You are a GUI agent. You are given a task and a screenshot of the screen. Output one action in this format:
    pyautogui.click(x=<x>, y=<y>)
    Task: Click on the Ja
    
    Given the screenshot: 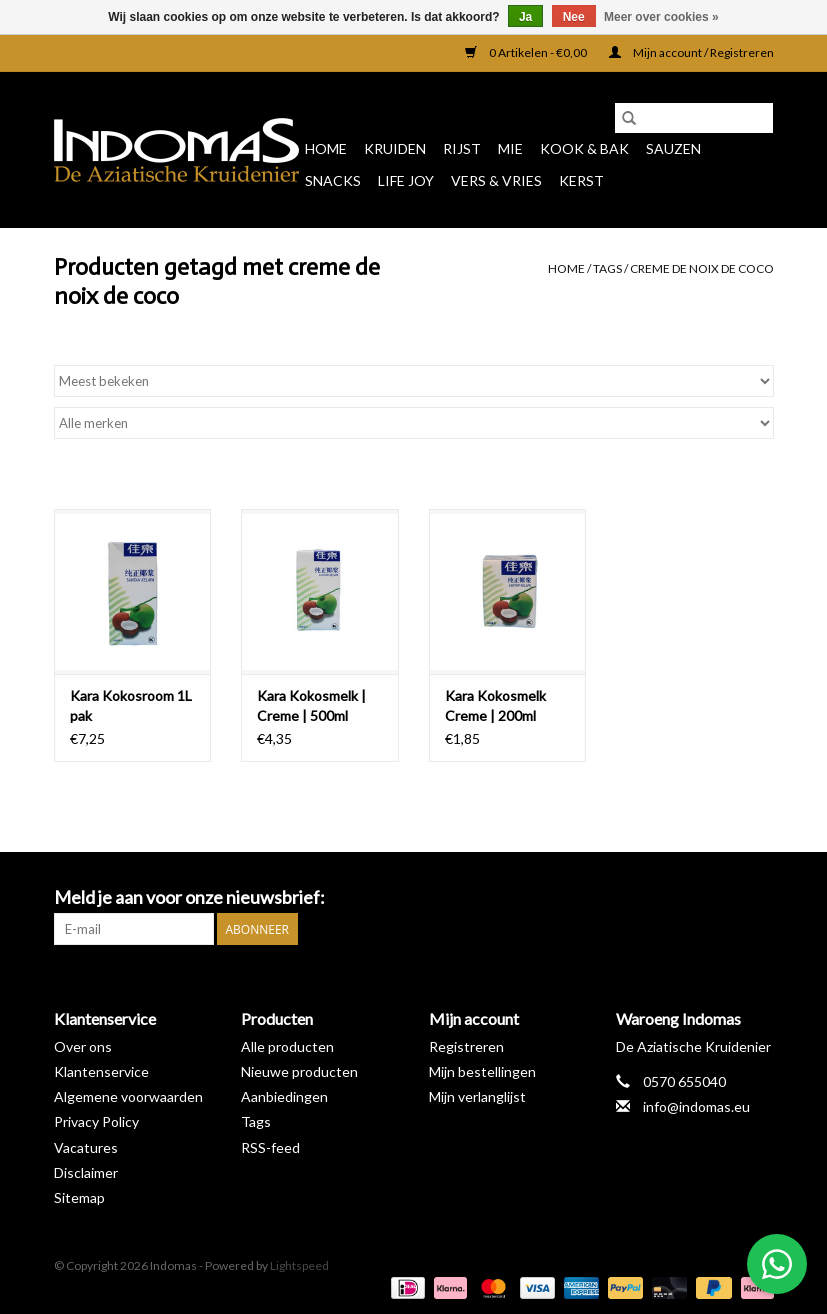 What is the action you would take?
    pyautogui.click(x=525, y=17)
    